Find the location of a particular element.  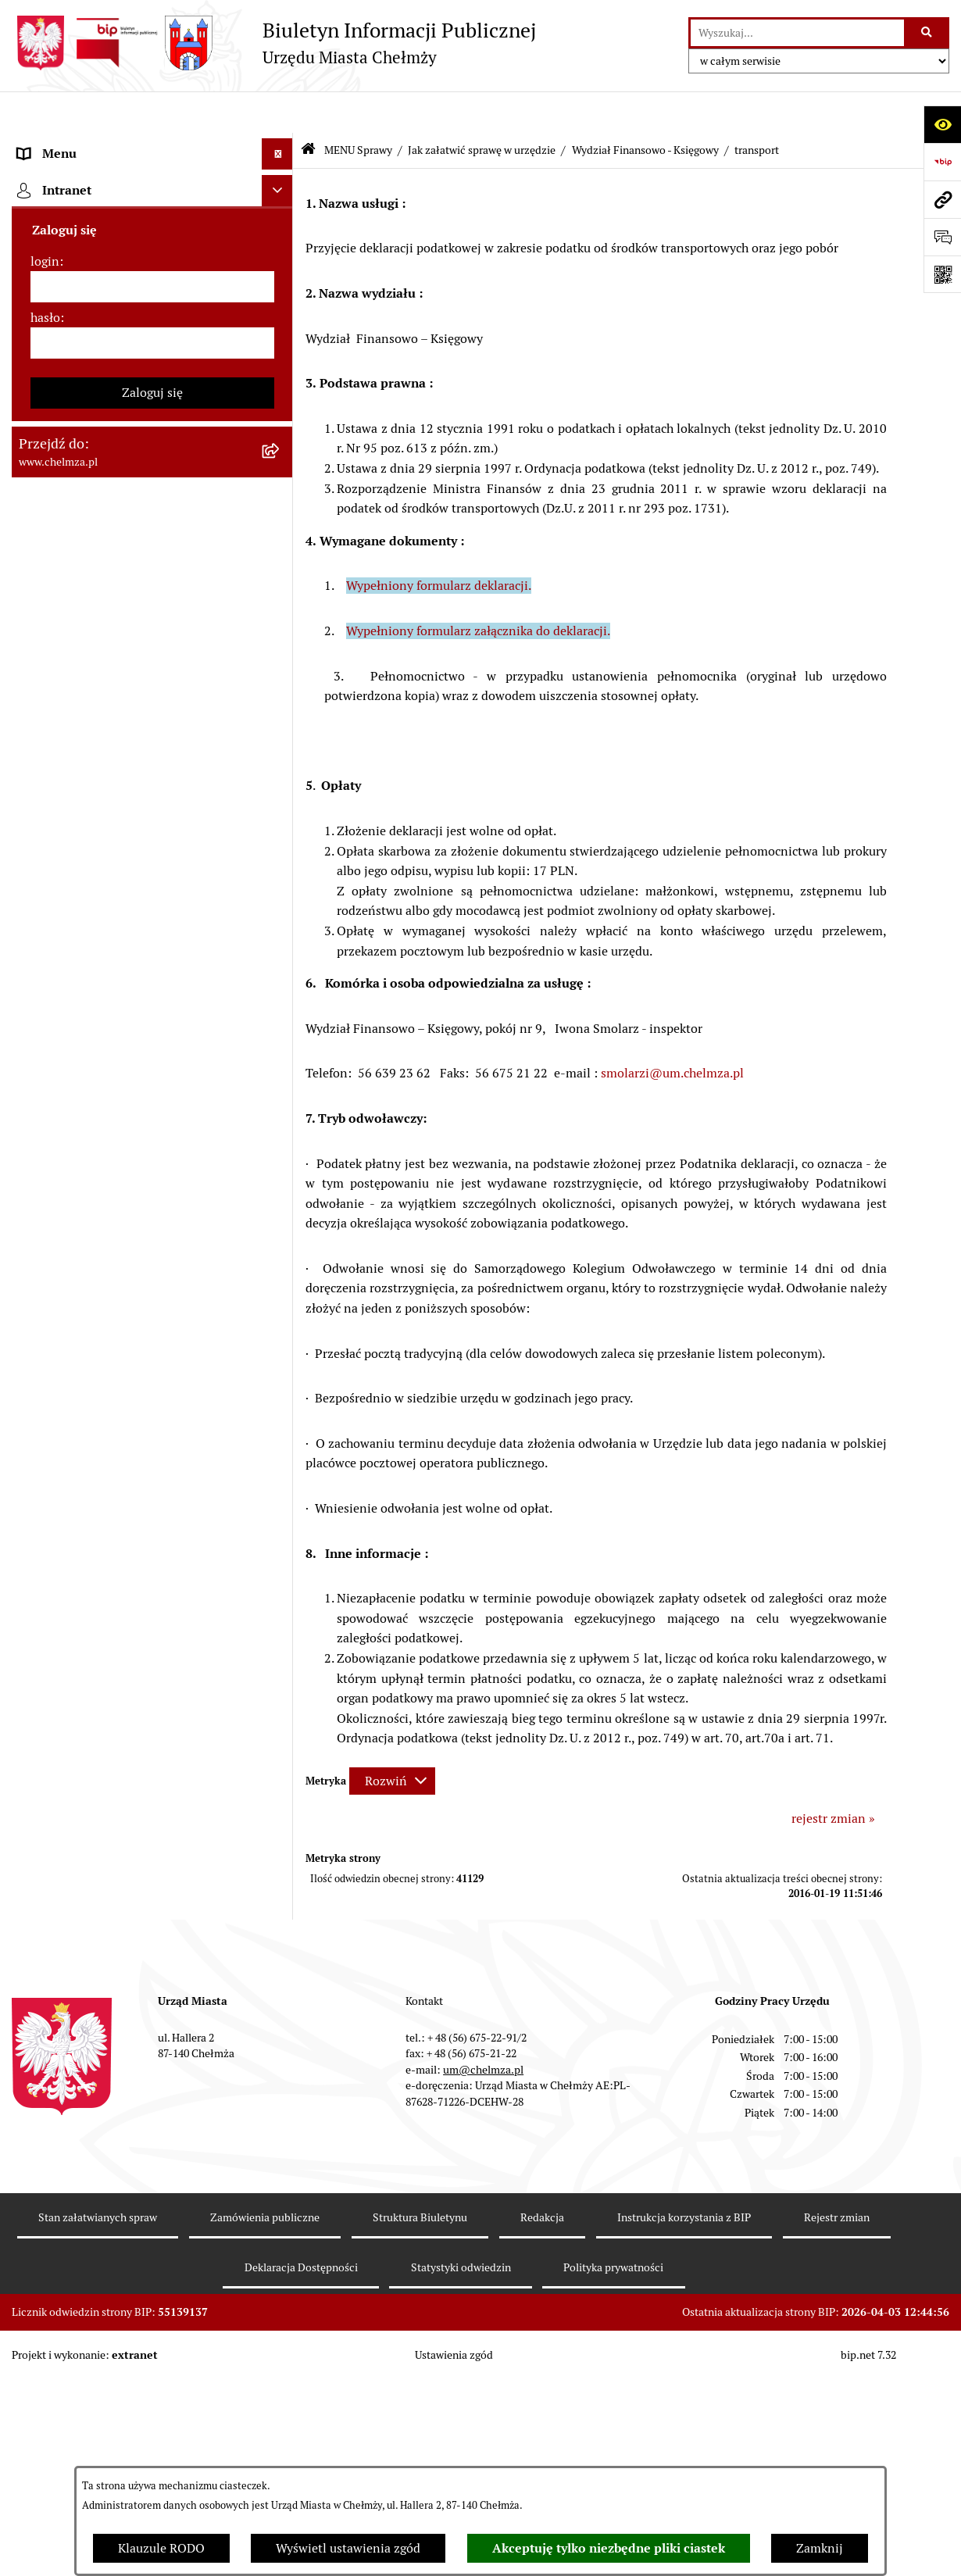

[zwiń: Menu podmiotowe] is located at coordinates (280, 144).